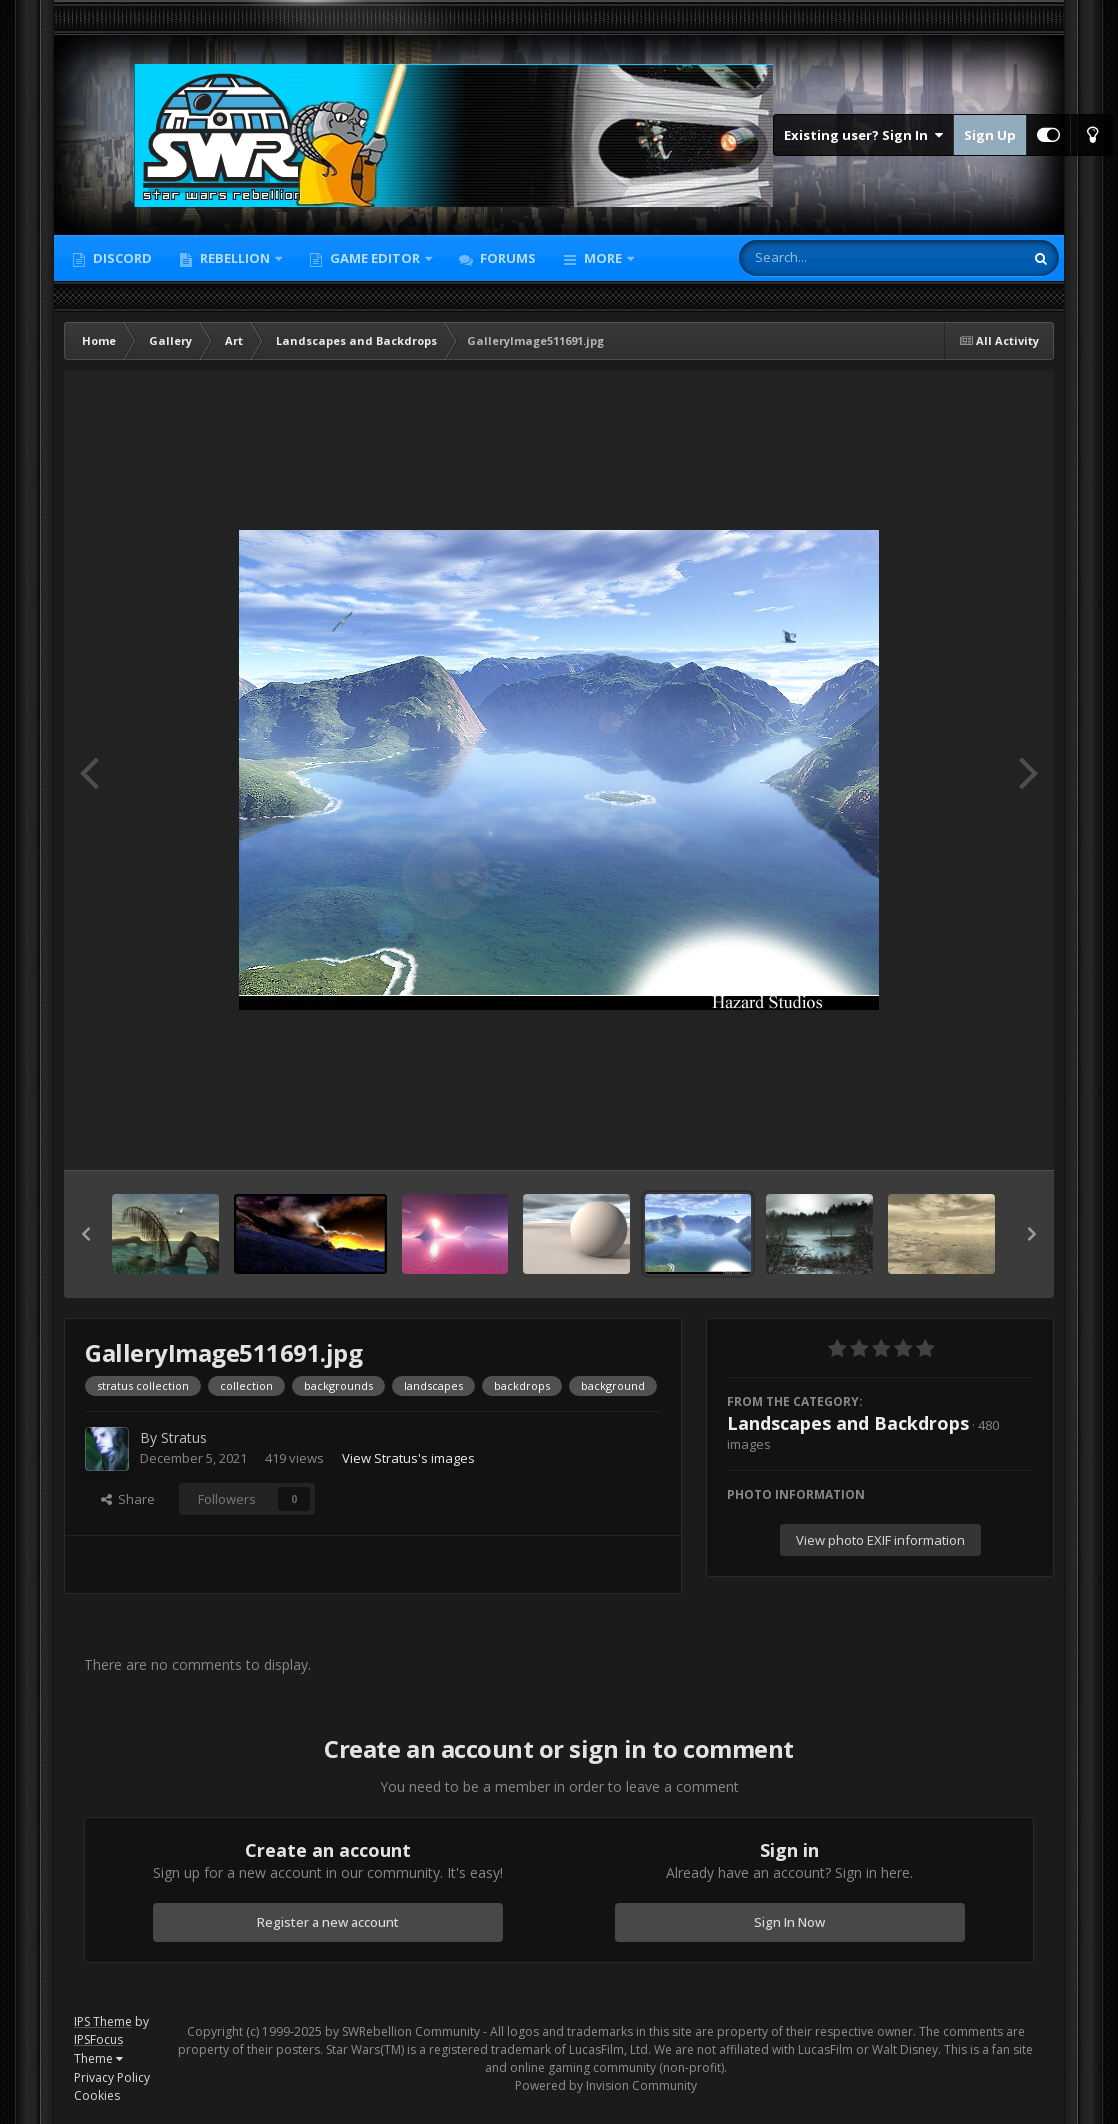  Describe the element at coordinates (328, 1922) in the screenshot. I see `Register a new account` at that location.